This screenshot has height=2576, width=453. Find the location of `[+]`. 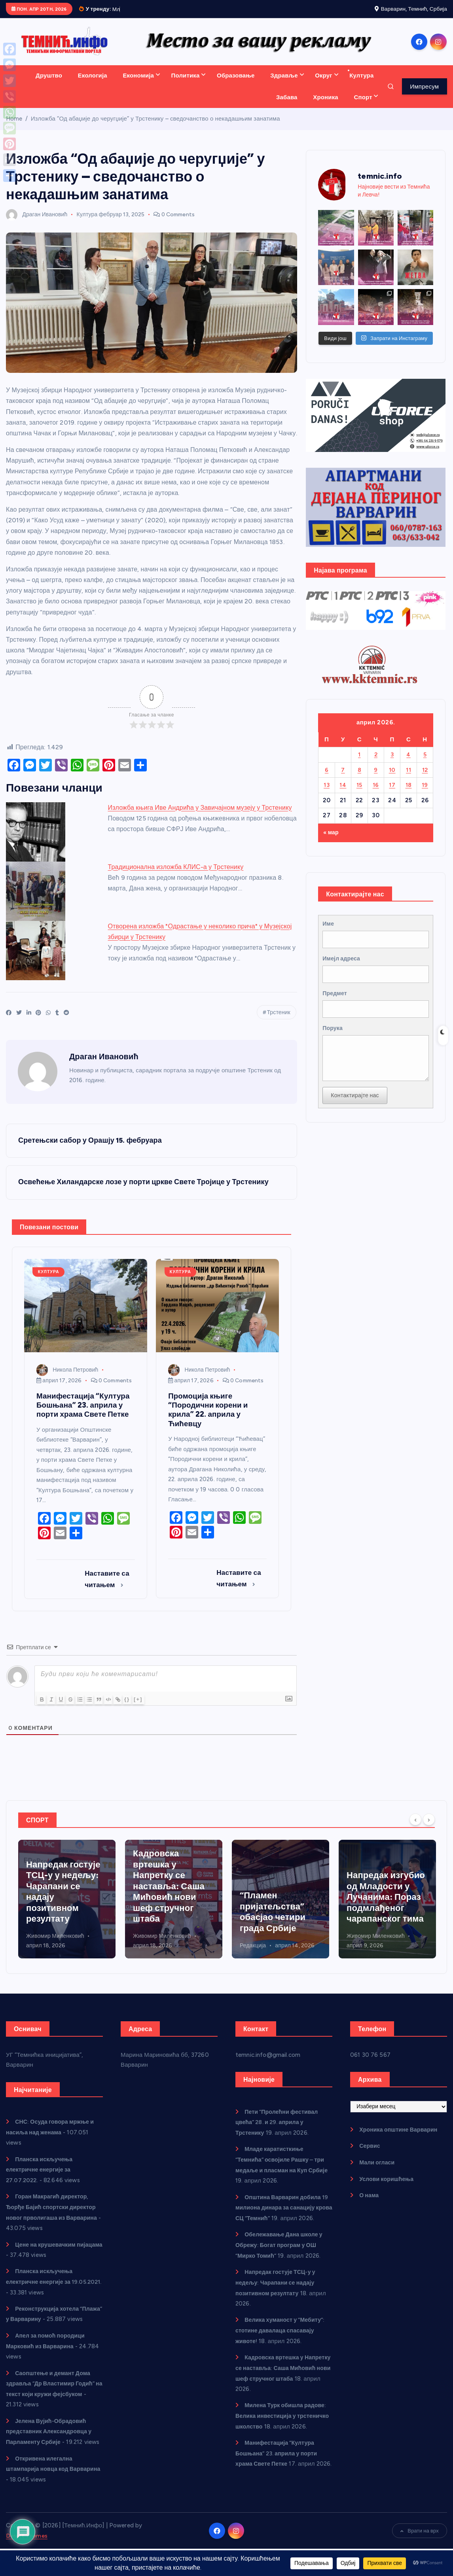

[+] is located at coordinates (152, 1709).